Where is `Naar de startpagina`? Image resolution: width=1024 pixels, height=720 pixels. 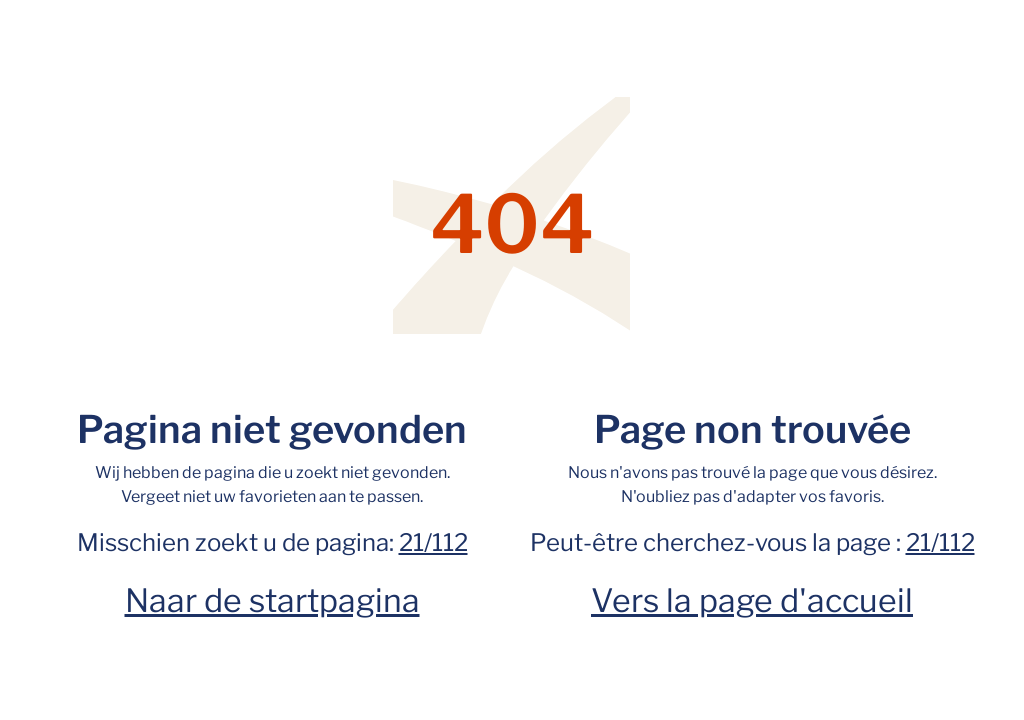 Naar de startpagina is located at coordinates (272, 600).